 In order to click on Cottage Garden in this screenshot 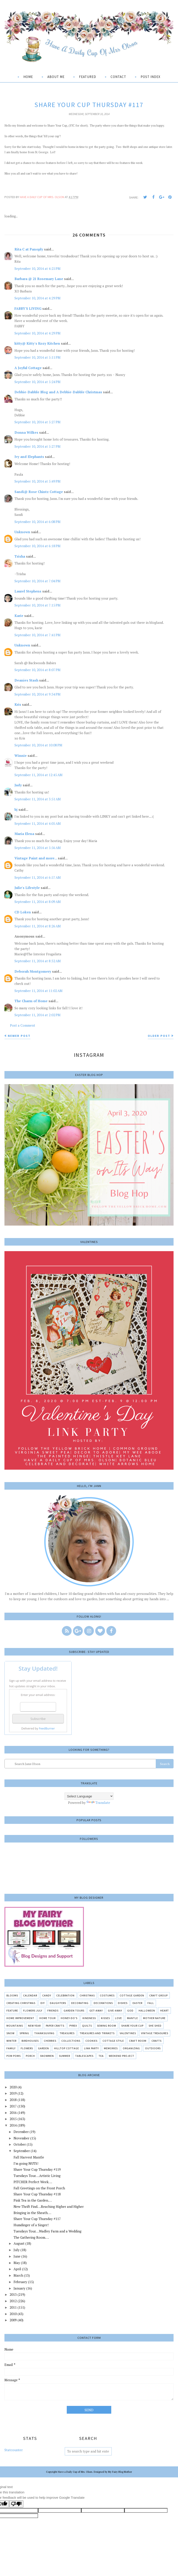, I will do `click(132, 1995)`.